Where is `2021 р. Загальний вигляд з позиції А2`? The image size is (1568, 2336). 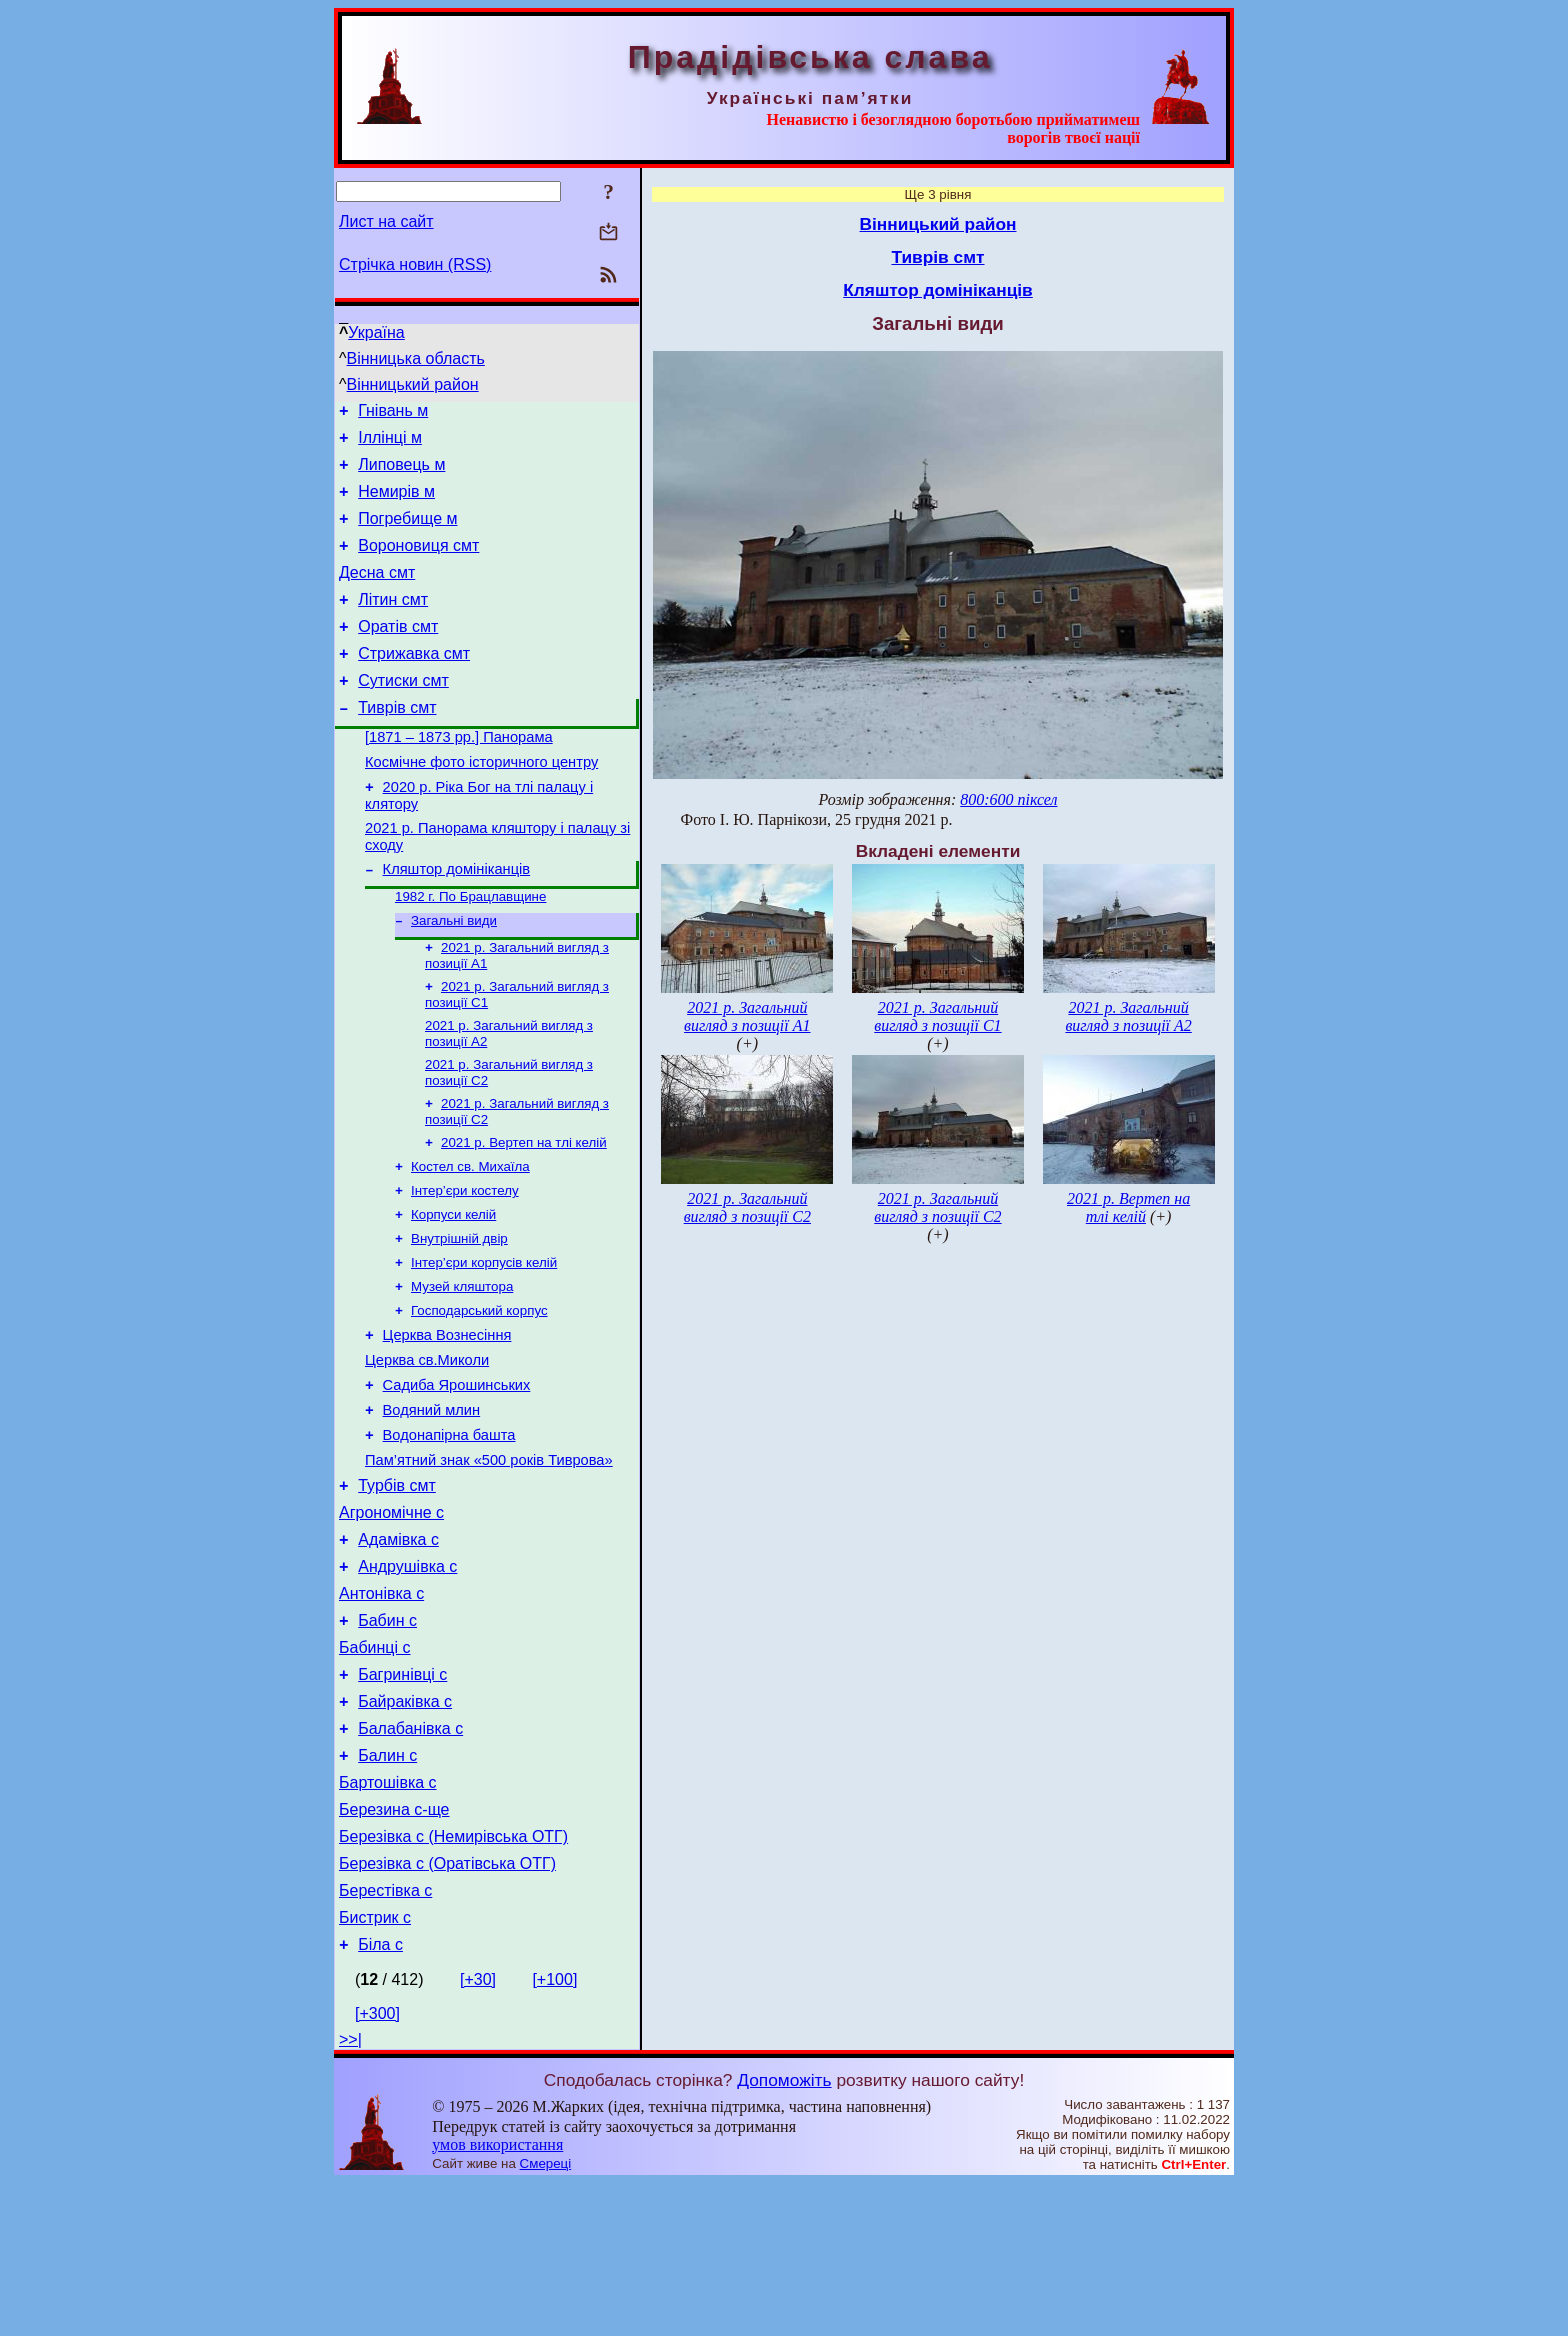 2021 р. Загальний вигляд з позиції А2 is located at coordinates (1128, 1016).